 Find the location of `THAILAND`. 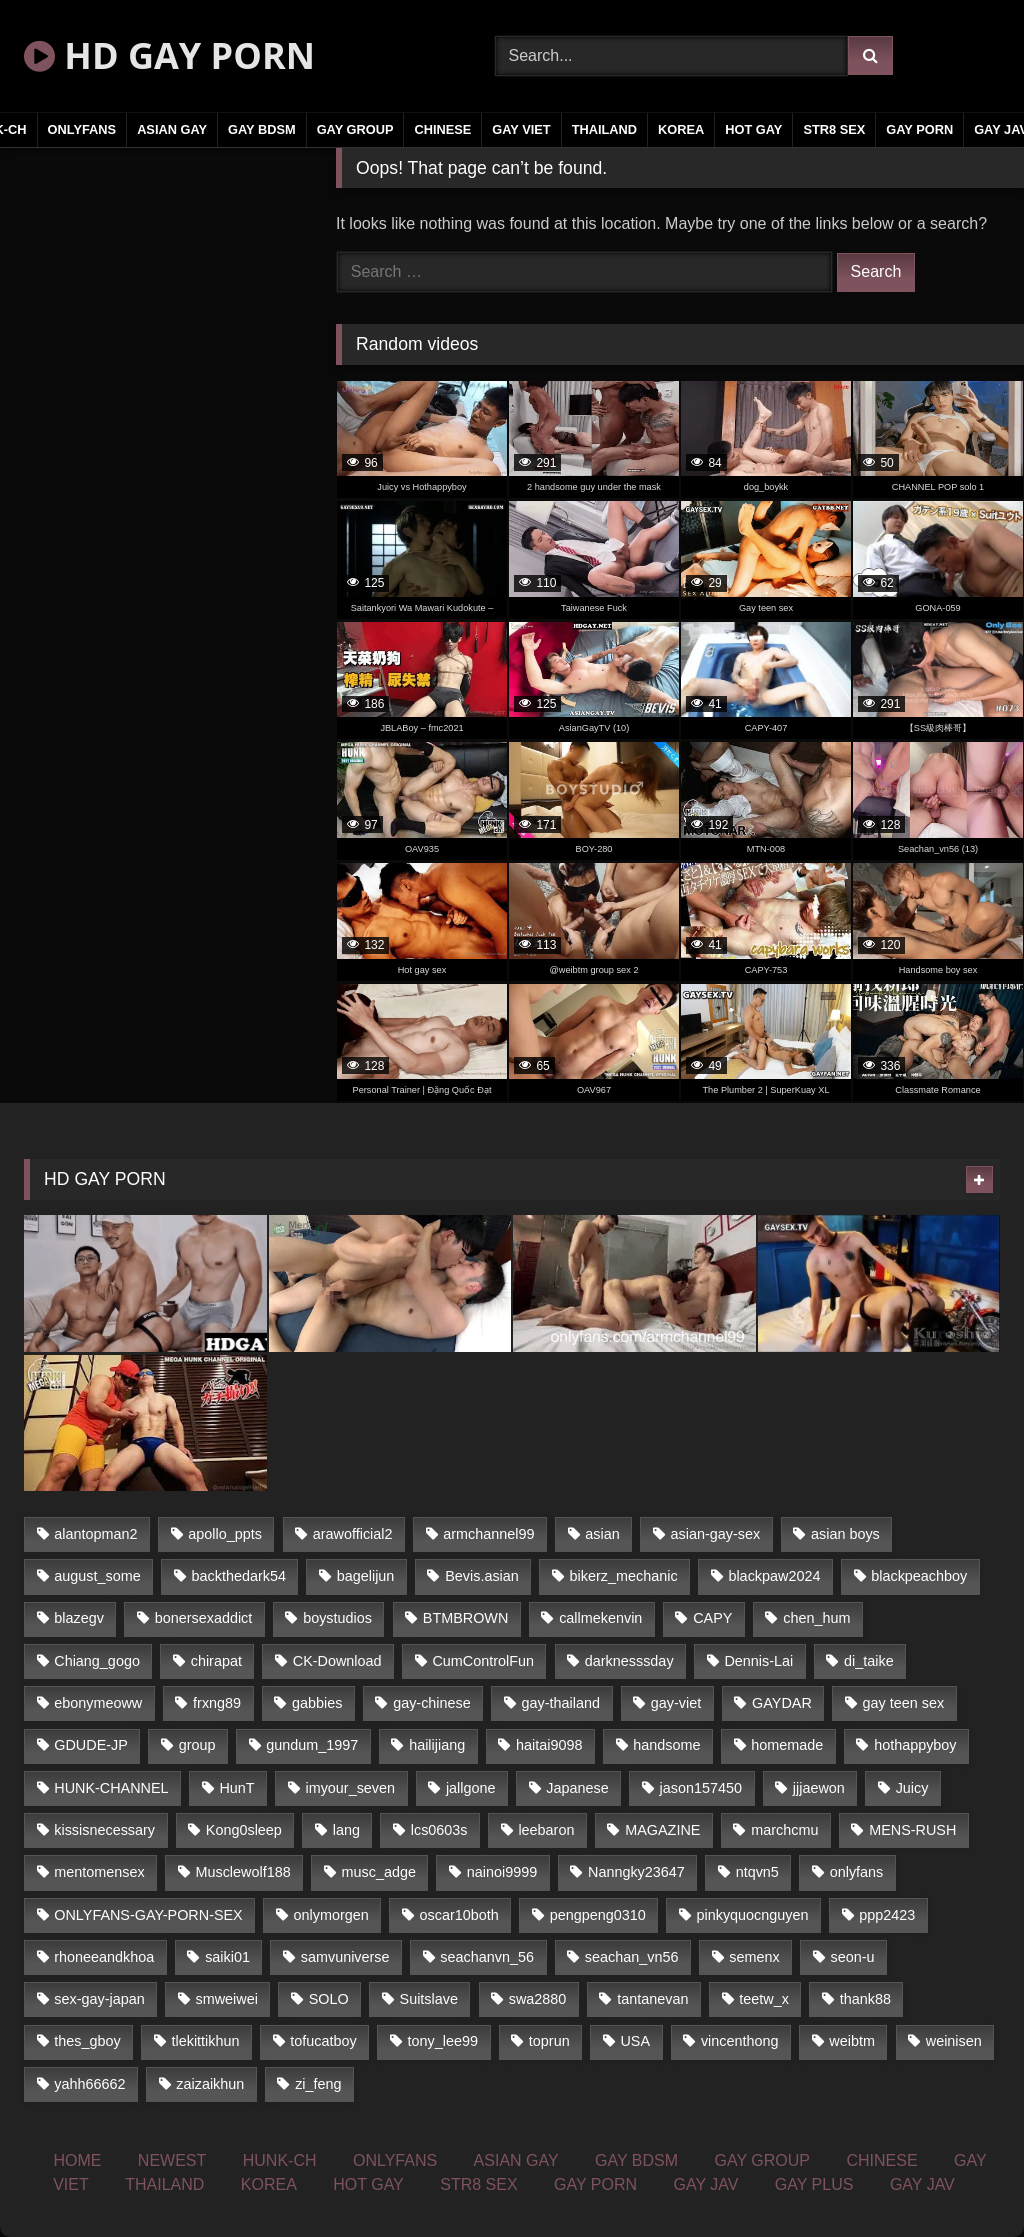

THAILAND is located at coordinates (604, 129).